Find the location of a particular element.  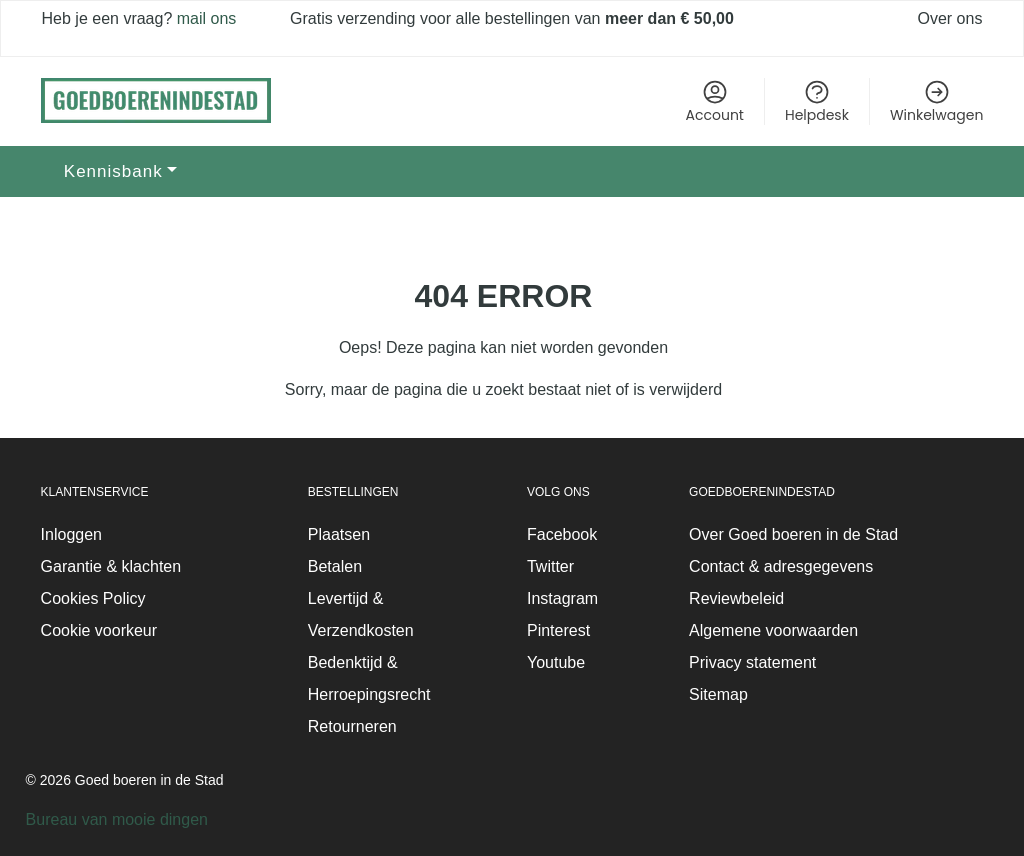

Privacy statement is located at coordinates (752, 662).